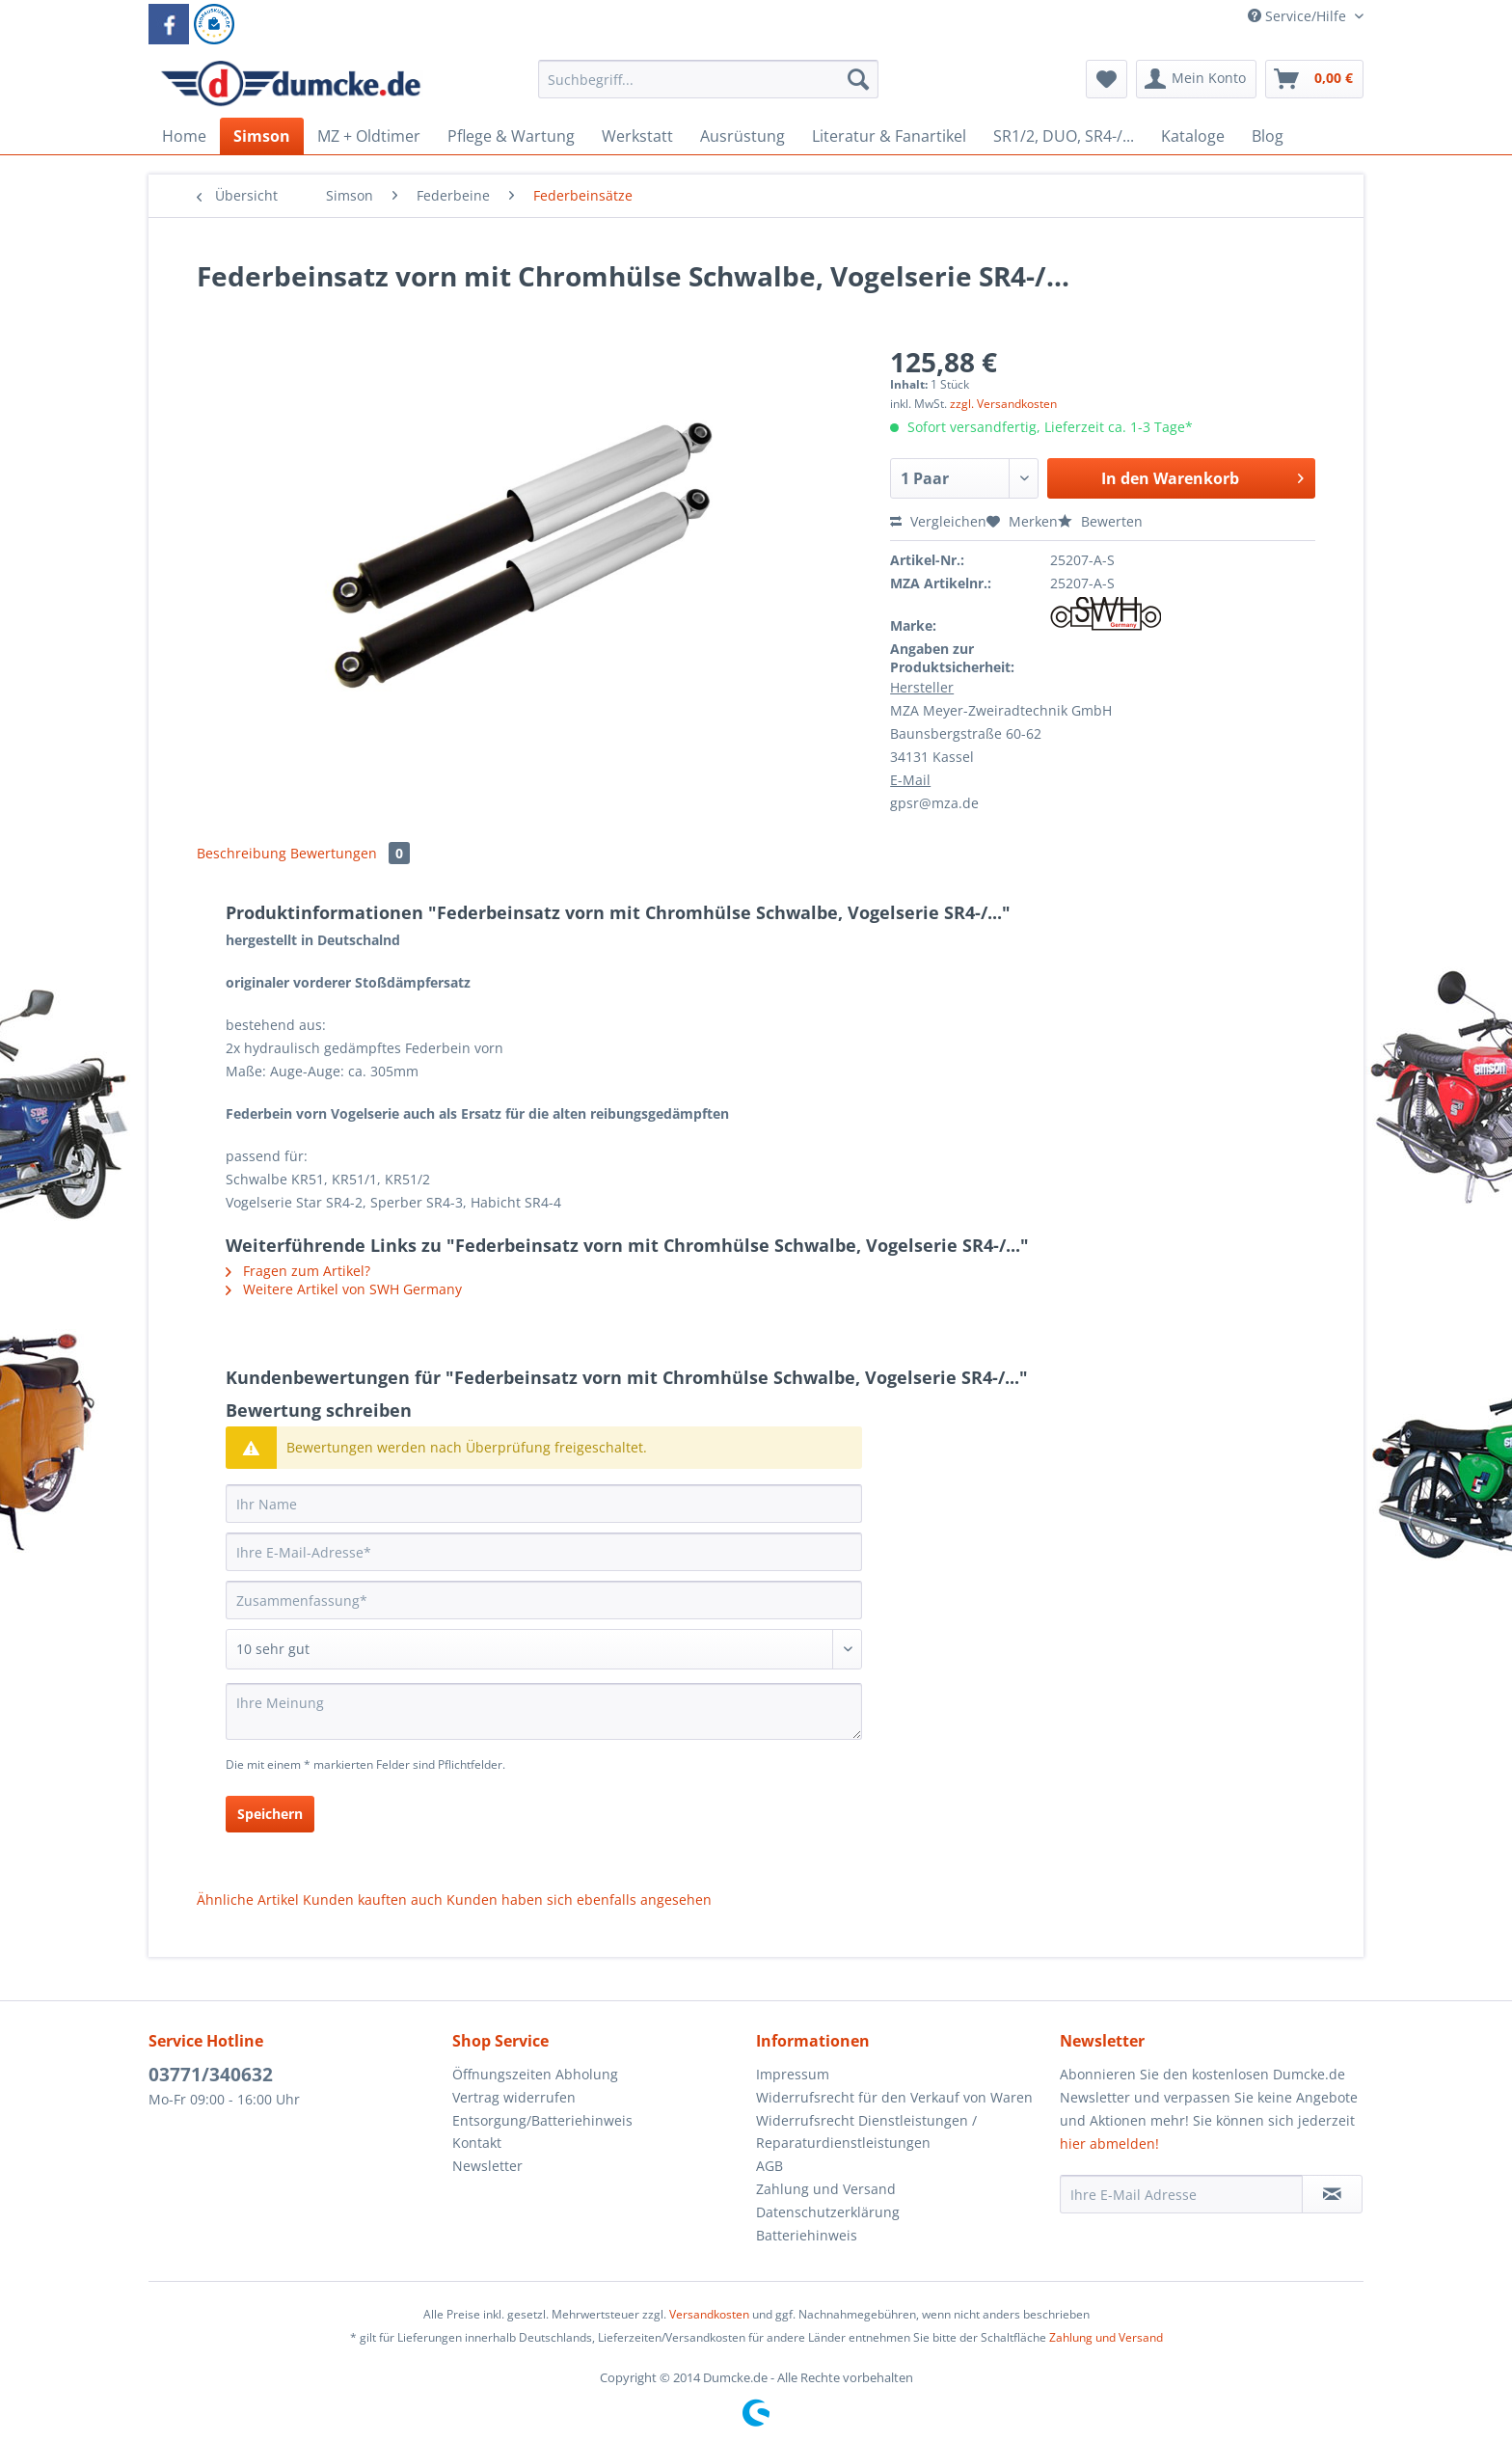 The width and height of the screenshot is (1512, 2442). Describe the element at coordinates (241, 853) in the screenshot. I see `Beschreibung` at that location.